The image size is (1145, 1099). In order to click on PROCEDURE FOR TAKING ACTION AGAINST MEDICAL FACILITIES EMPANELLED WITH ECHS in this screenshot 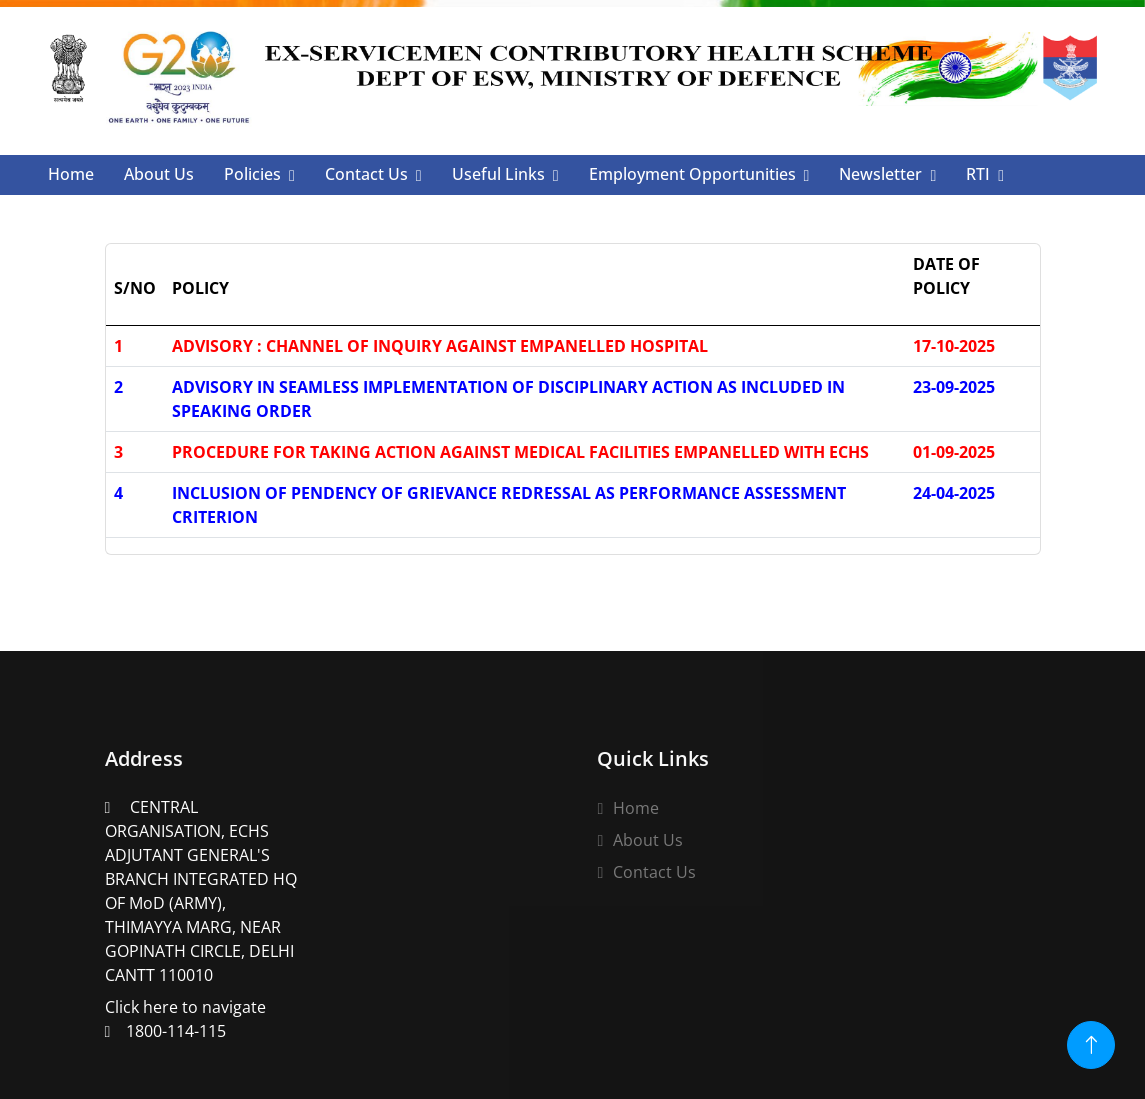, I will do `click(520, 452)`.